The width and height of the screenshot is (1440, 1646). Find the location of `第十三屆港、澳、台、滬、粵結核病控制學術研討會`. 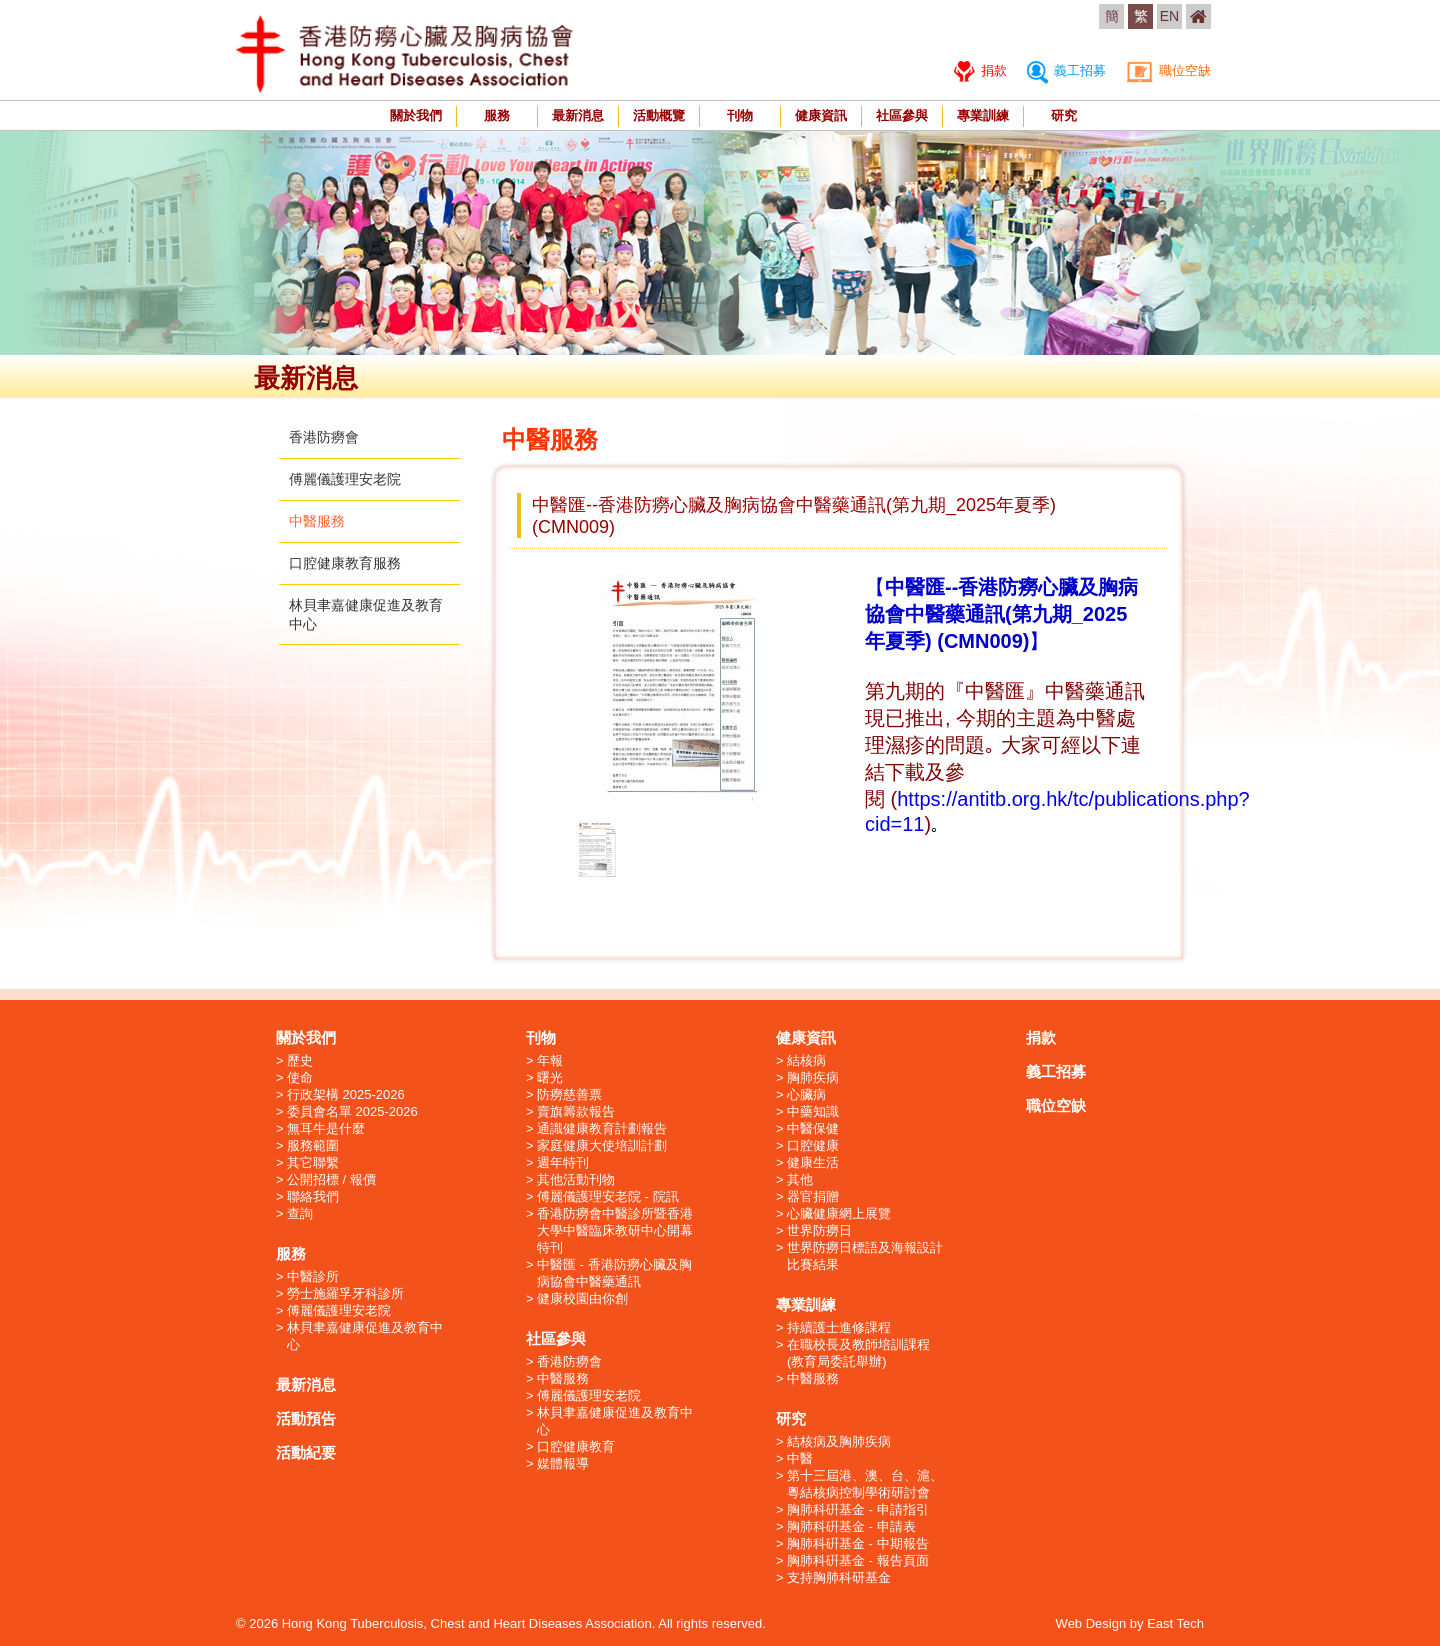

第十三屆港、澳、台、滬、粵結核病控制學術研討會 is located at coordinates (865, 1484).